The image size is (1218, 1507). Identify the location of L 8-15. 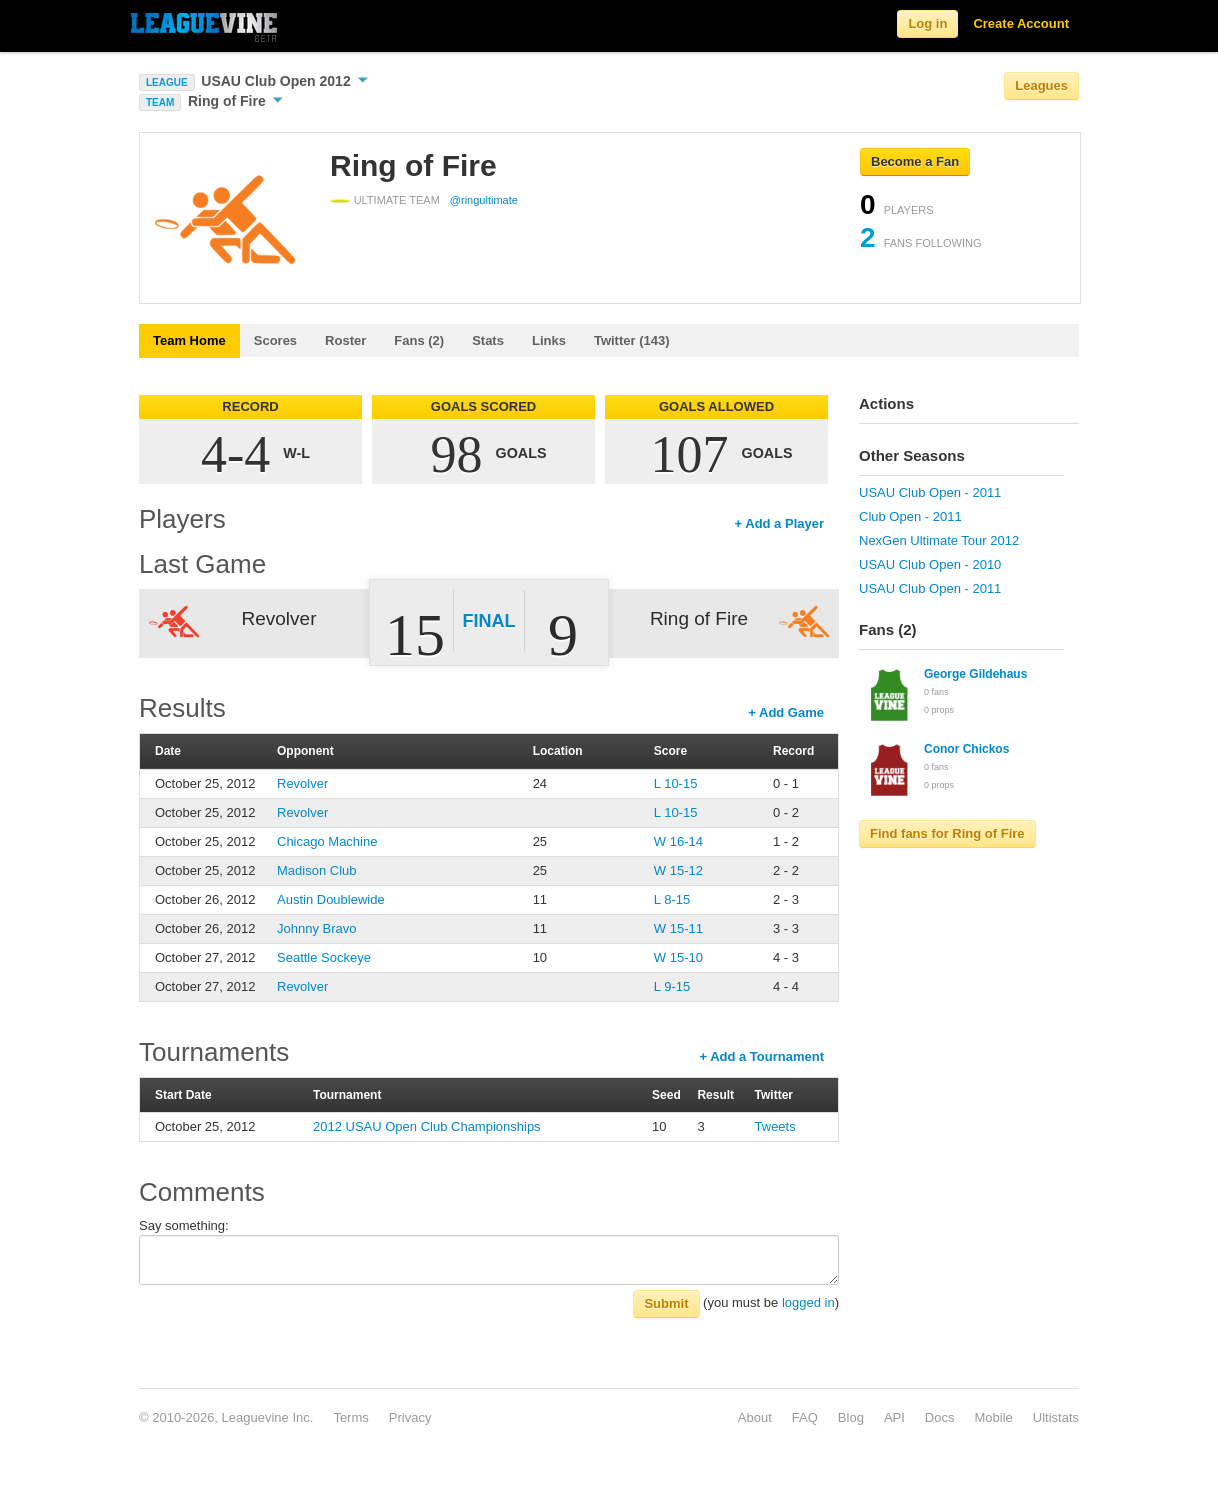
(672, 899).